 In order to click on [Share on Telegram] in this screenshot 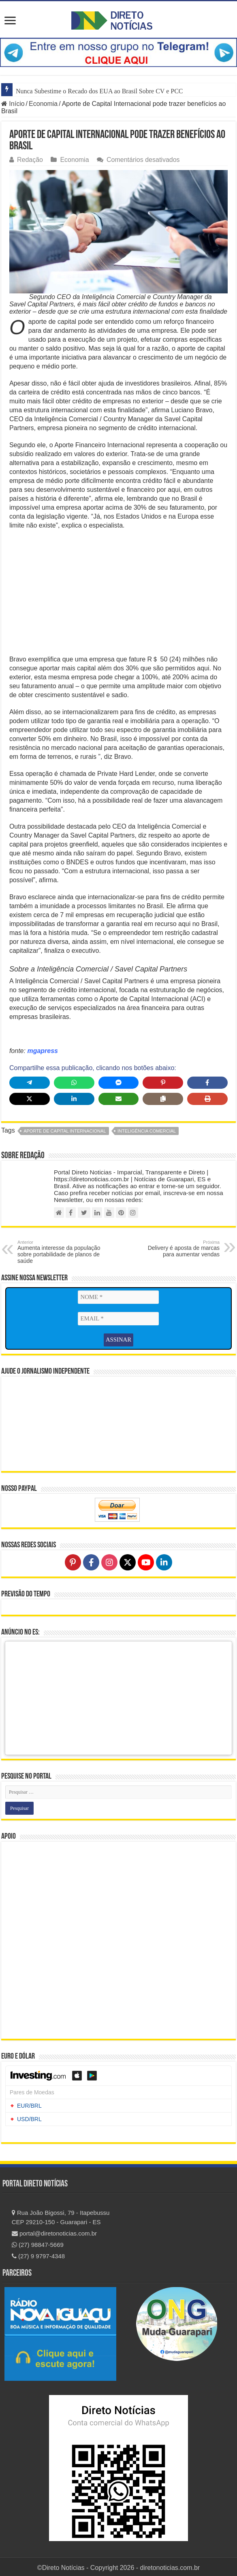, I will do `click(29, 1083)`.